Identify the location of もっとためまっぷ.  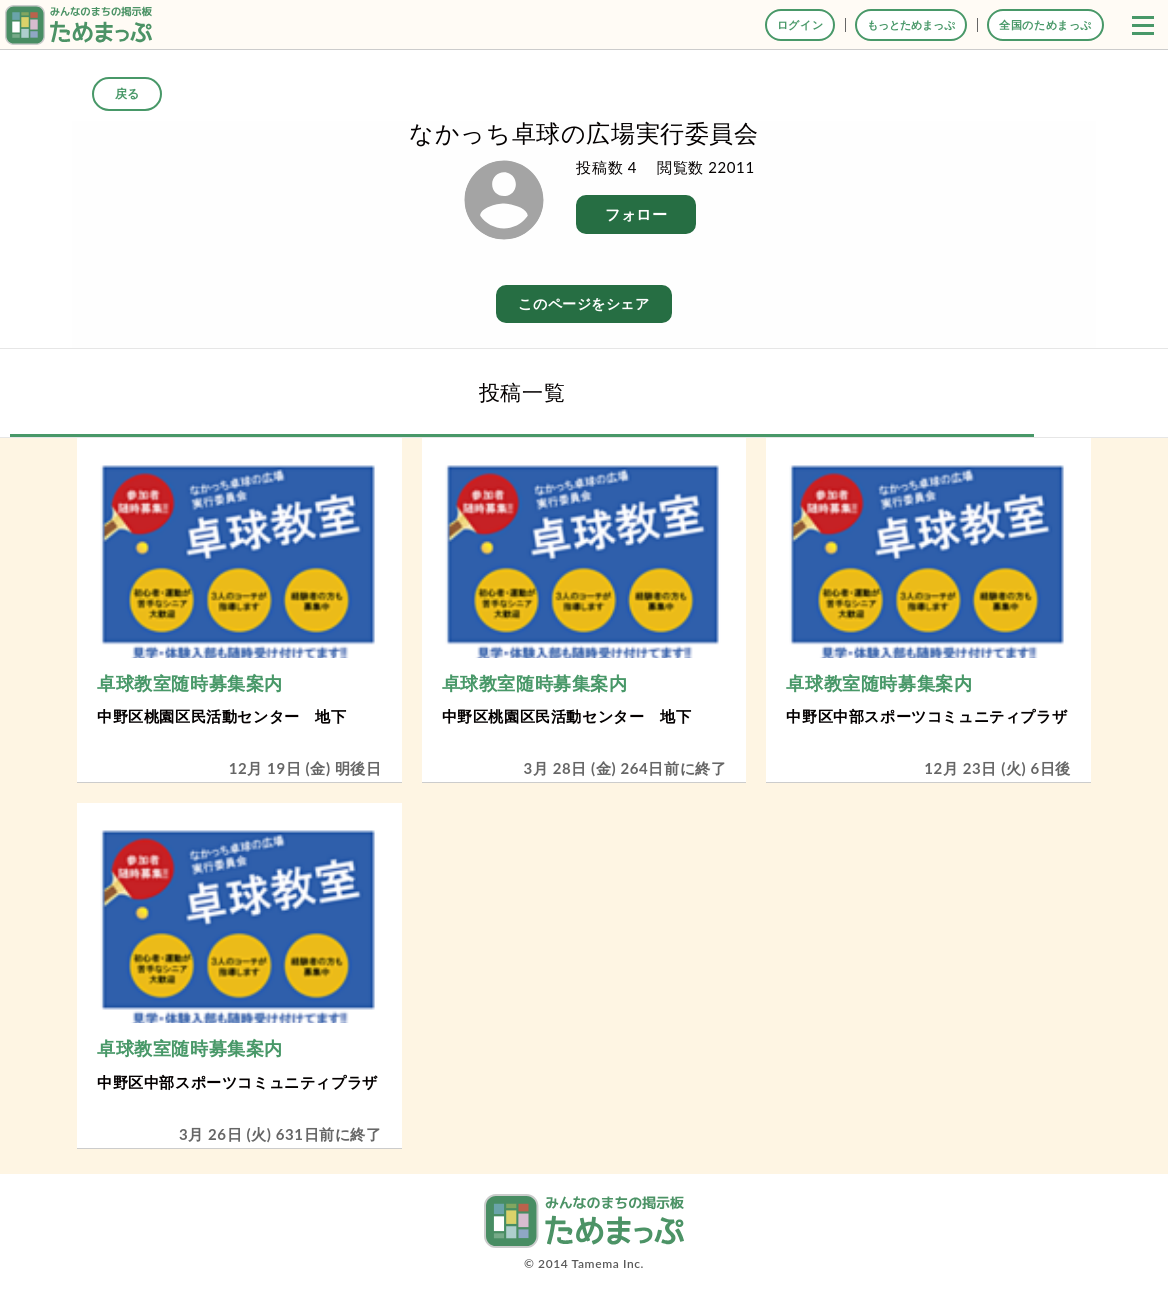
(911, 24).